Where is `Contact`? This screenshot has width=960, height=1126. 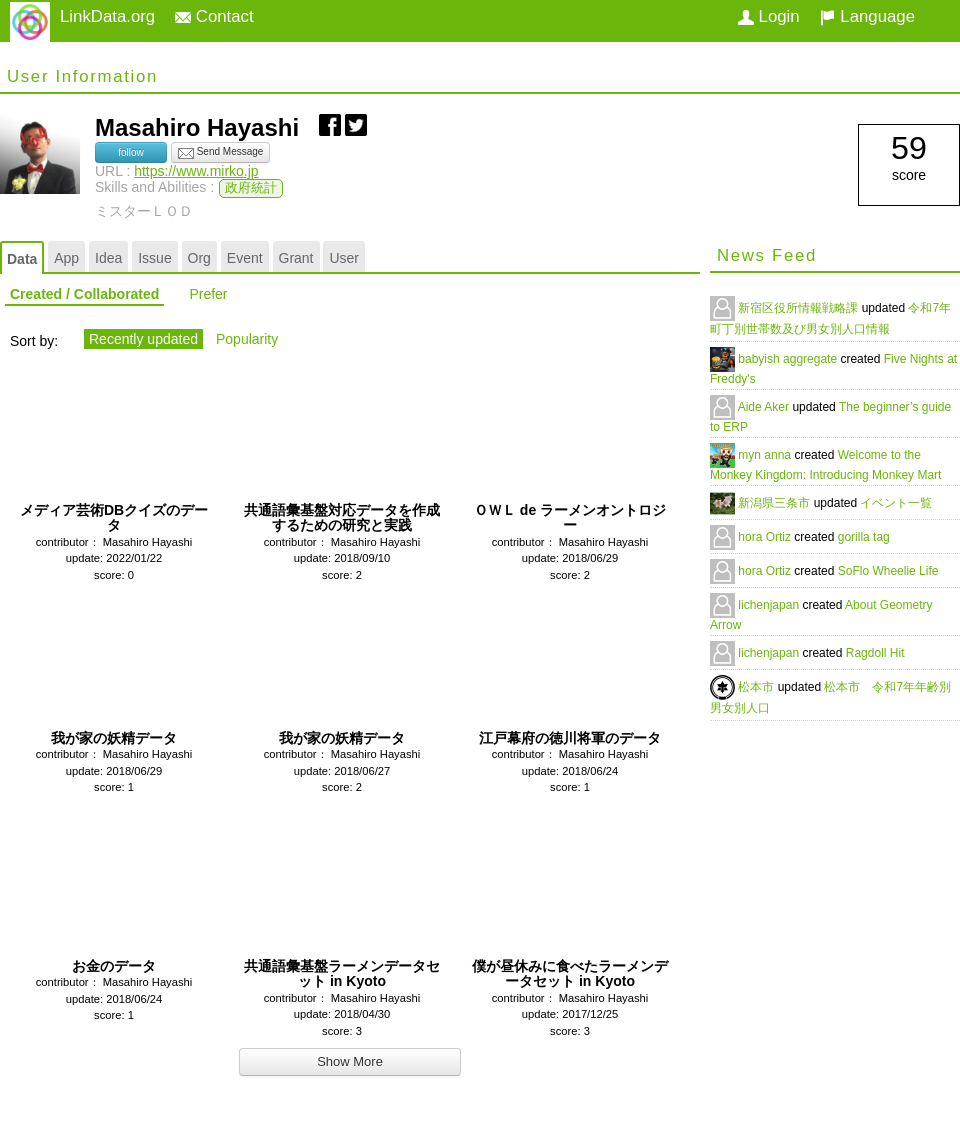 Contact is located at coordinates (214, 16).